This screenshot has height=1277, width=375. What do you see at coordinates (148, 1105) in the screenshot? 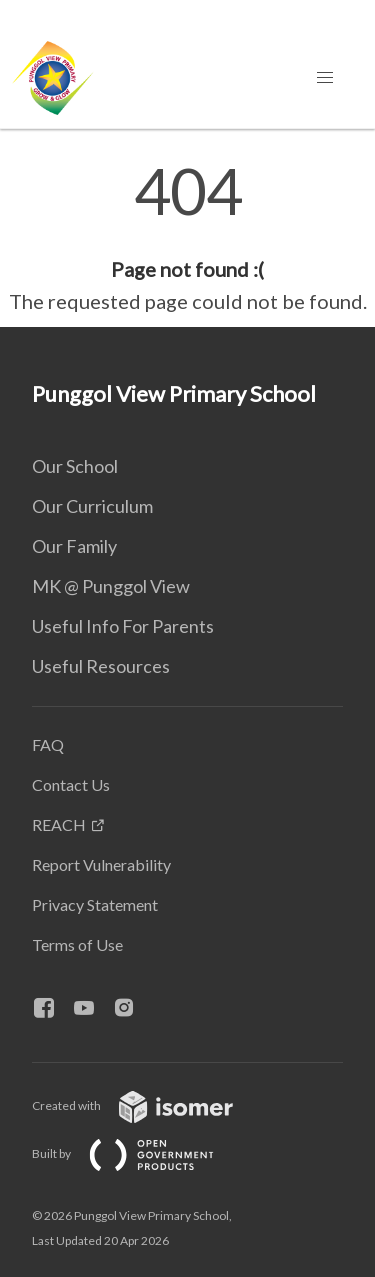
I see `Created with` at bounding box center [148, 1105].